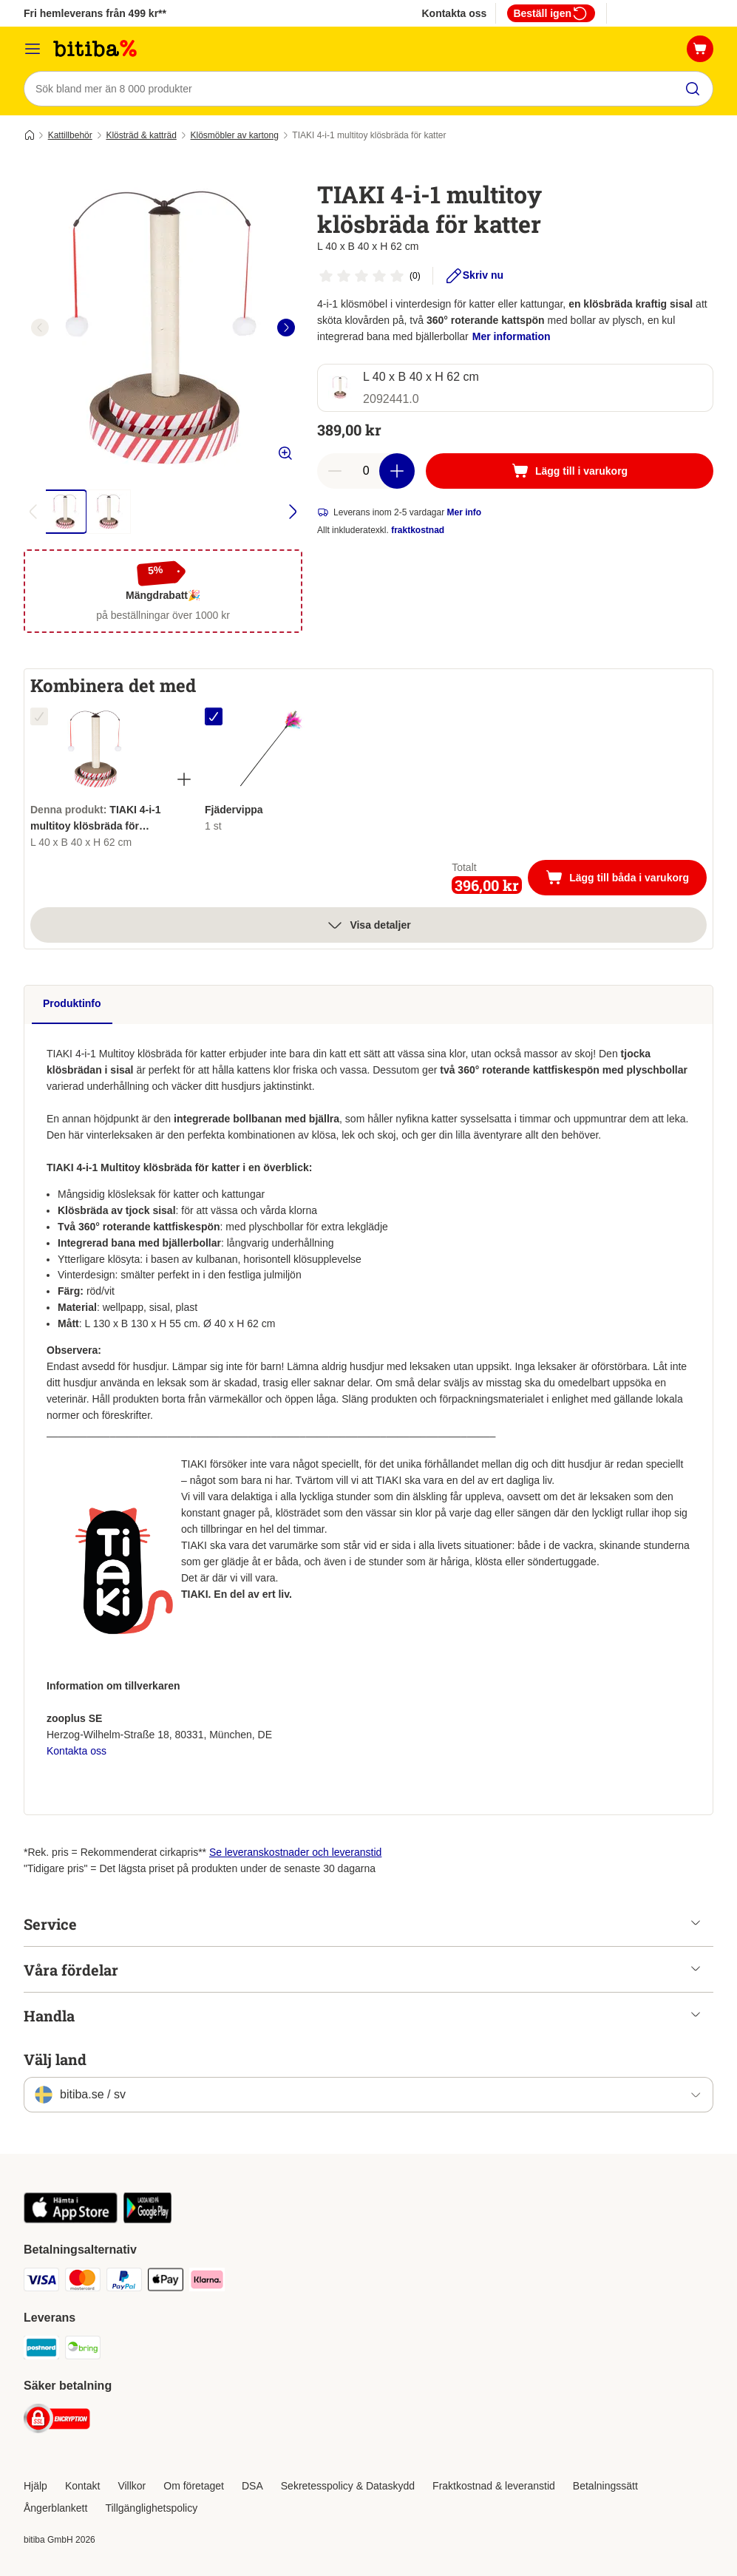 The width and height of the screenshot is (737, 2576). Describe the element at coordinates (335, 471) in the screenshot. I see `[reduce cart quantity]` at that location.